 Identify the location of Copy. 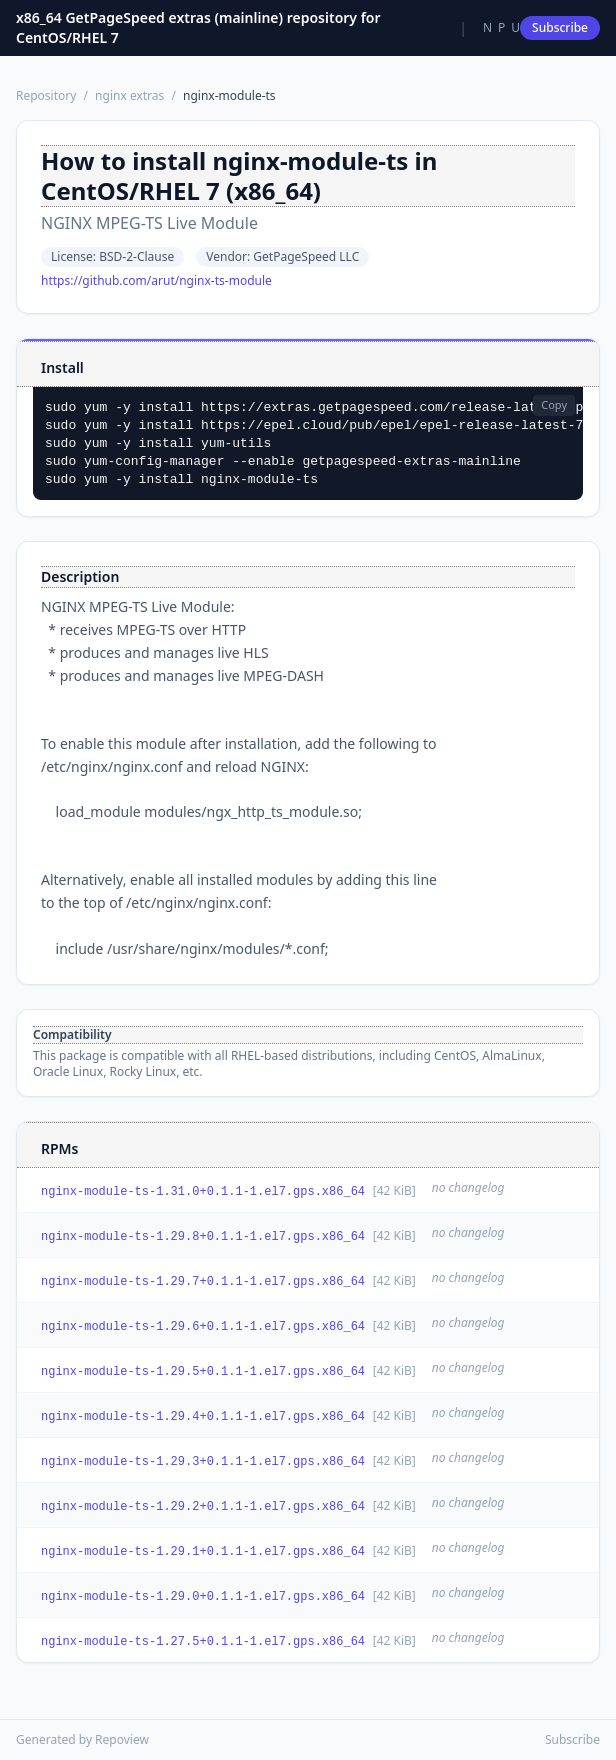
(554, 404).